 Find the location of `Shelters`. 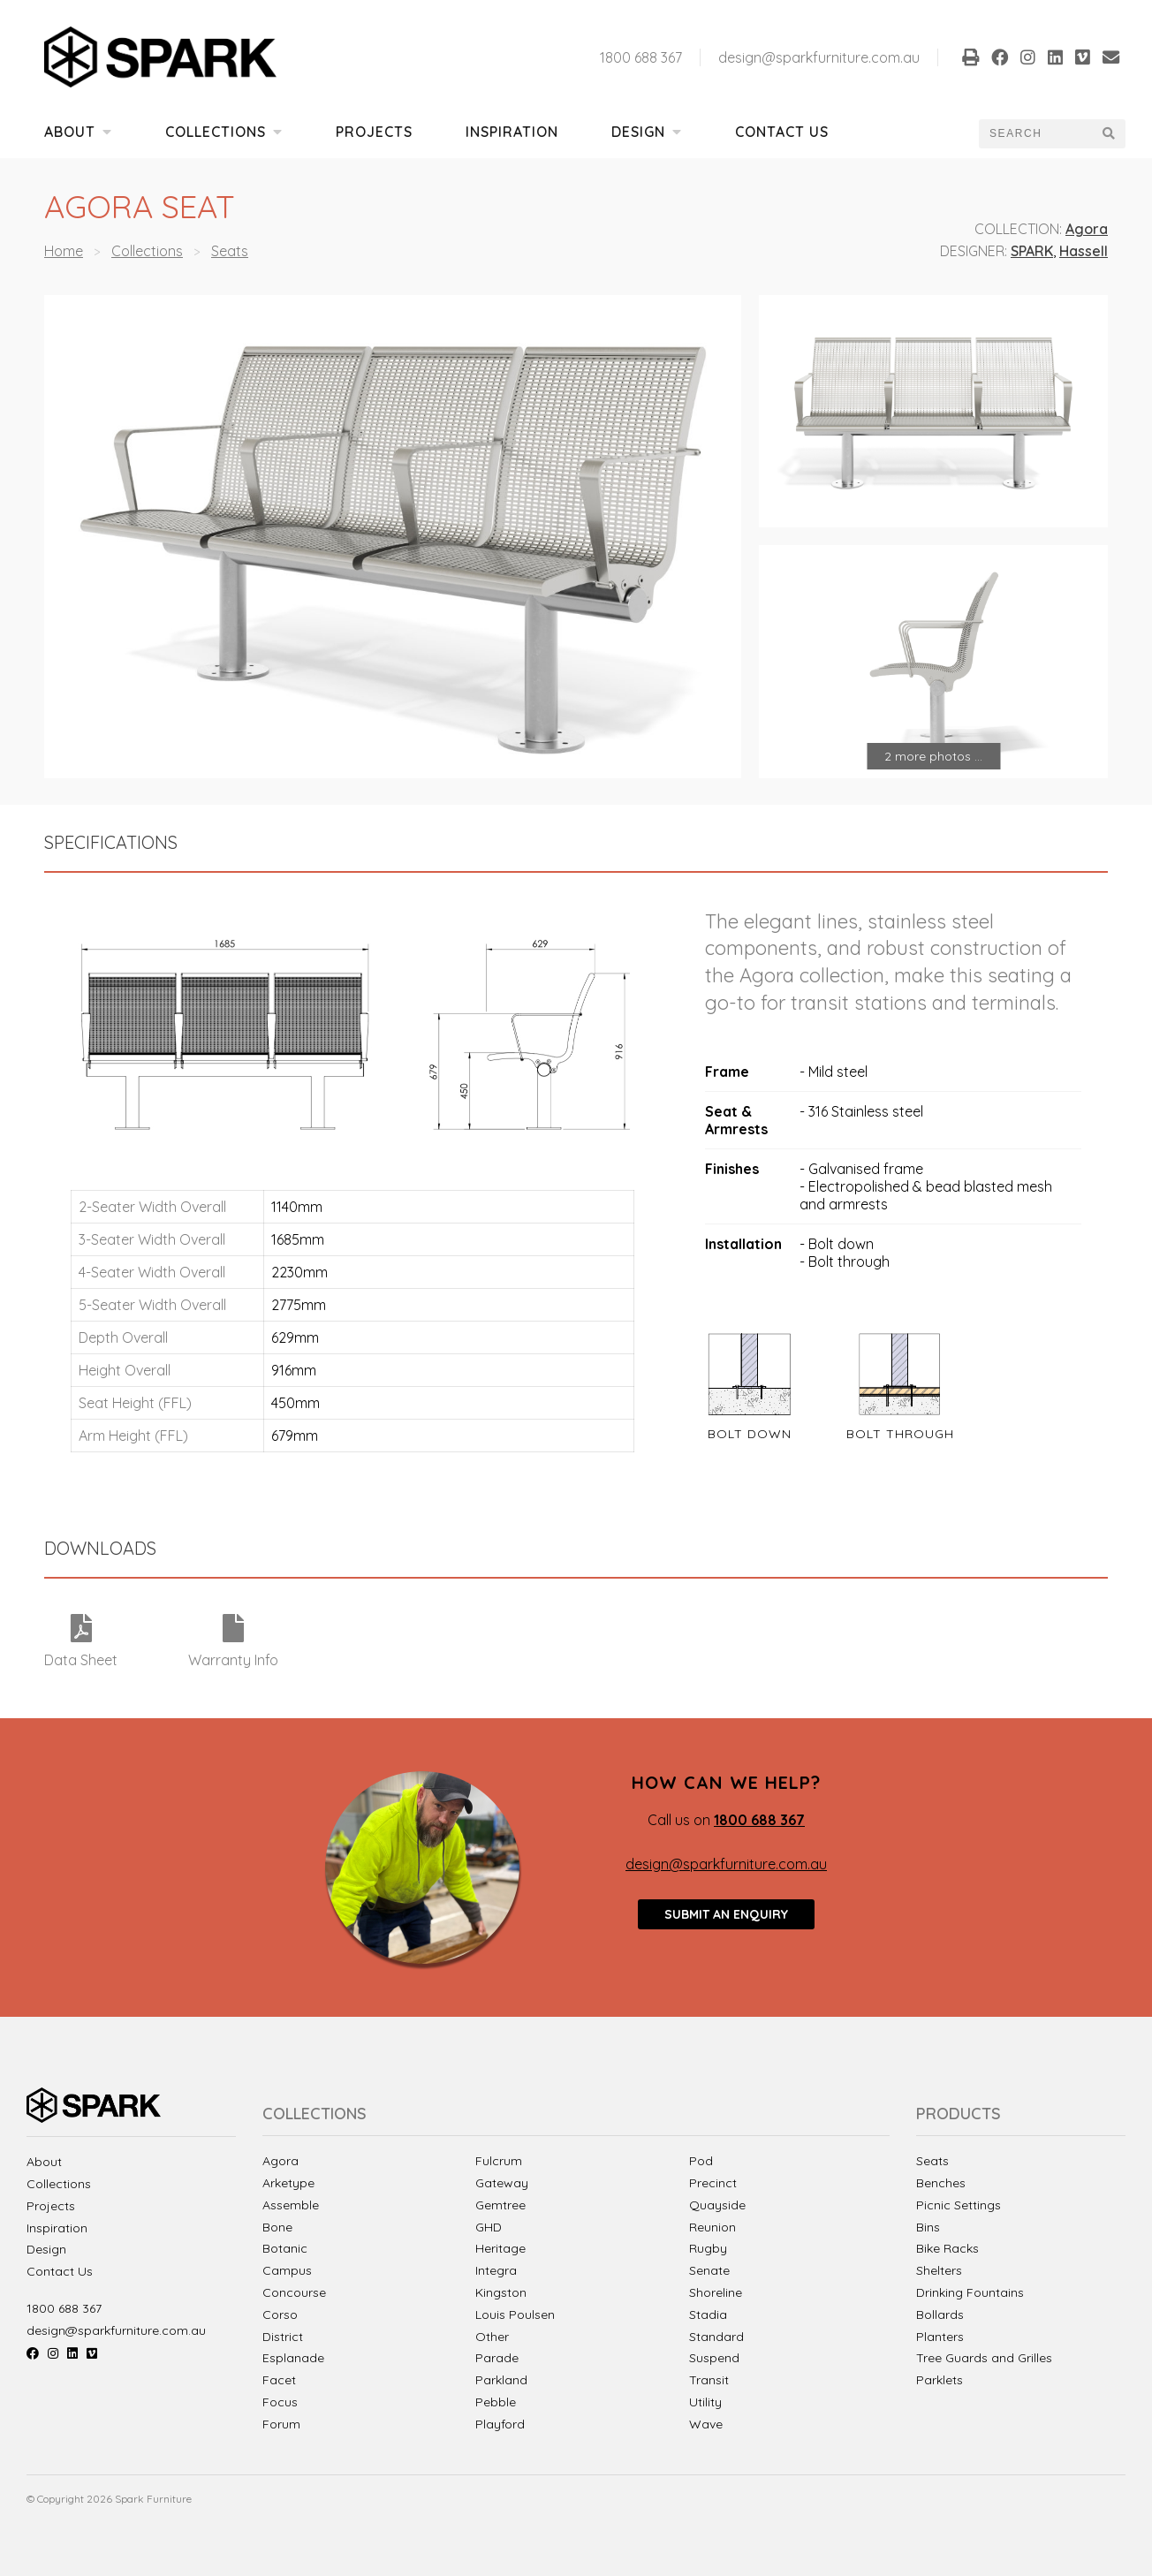

Shelters is located at coordinates (939, 2270).